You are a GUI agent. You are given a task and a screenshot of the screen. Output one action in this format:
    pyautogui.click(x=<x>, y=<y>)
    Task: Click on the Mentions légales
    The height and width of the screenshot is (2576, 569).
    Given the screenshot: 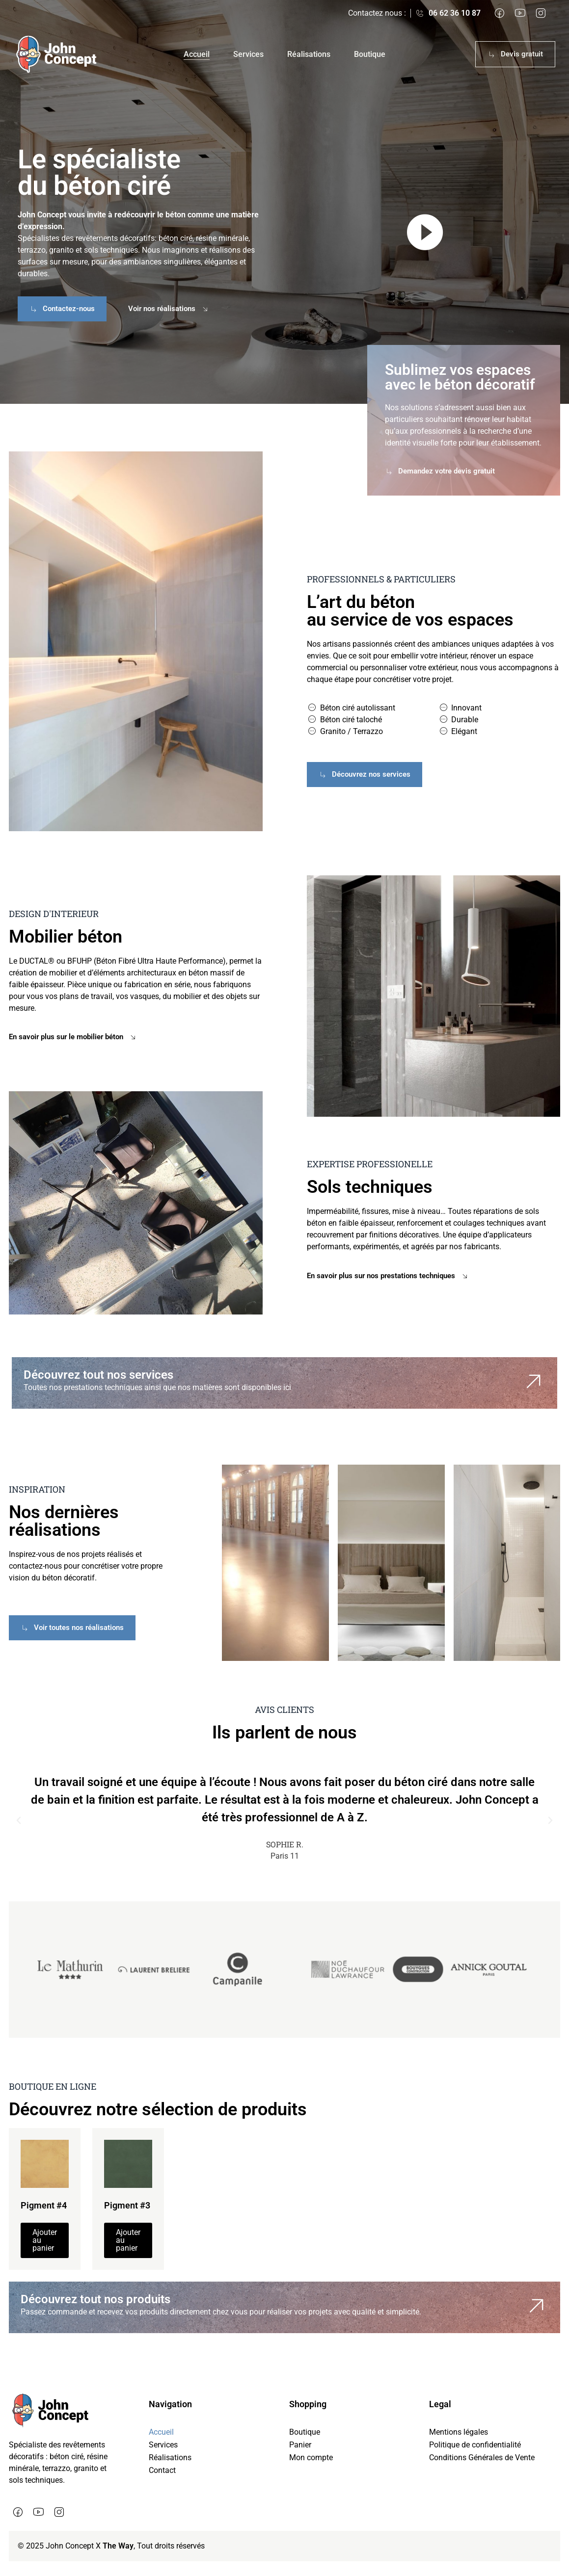 What is the action you would take?
    pyautogui.click(x=458, y=2432)
    